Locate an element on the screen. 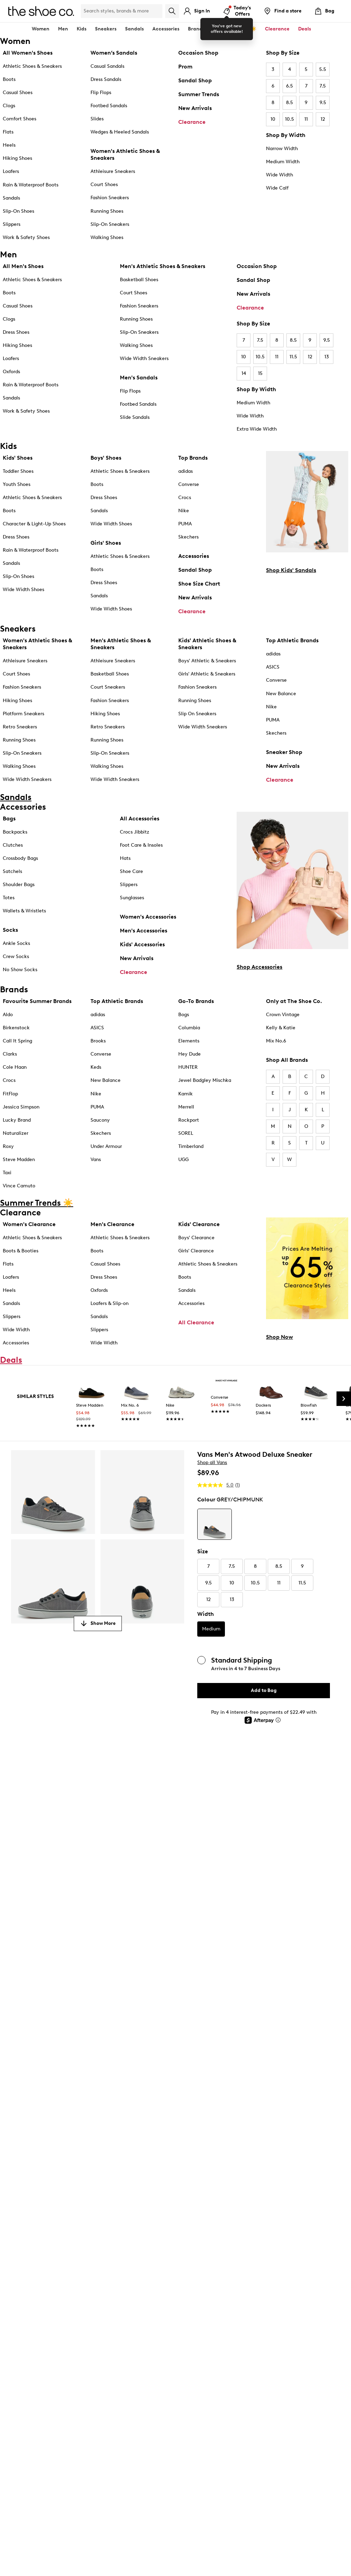 The image size is (351, 2576). Backpacks is located at coordinates (15, 832).